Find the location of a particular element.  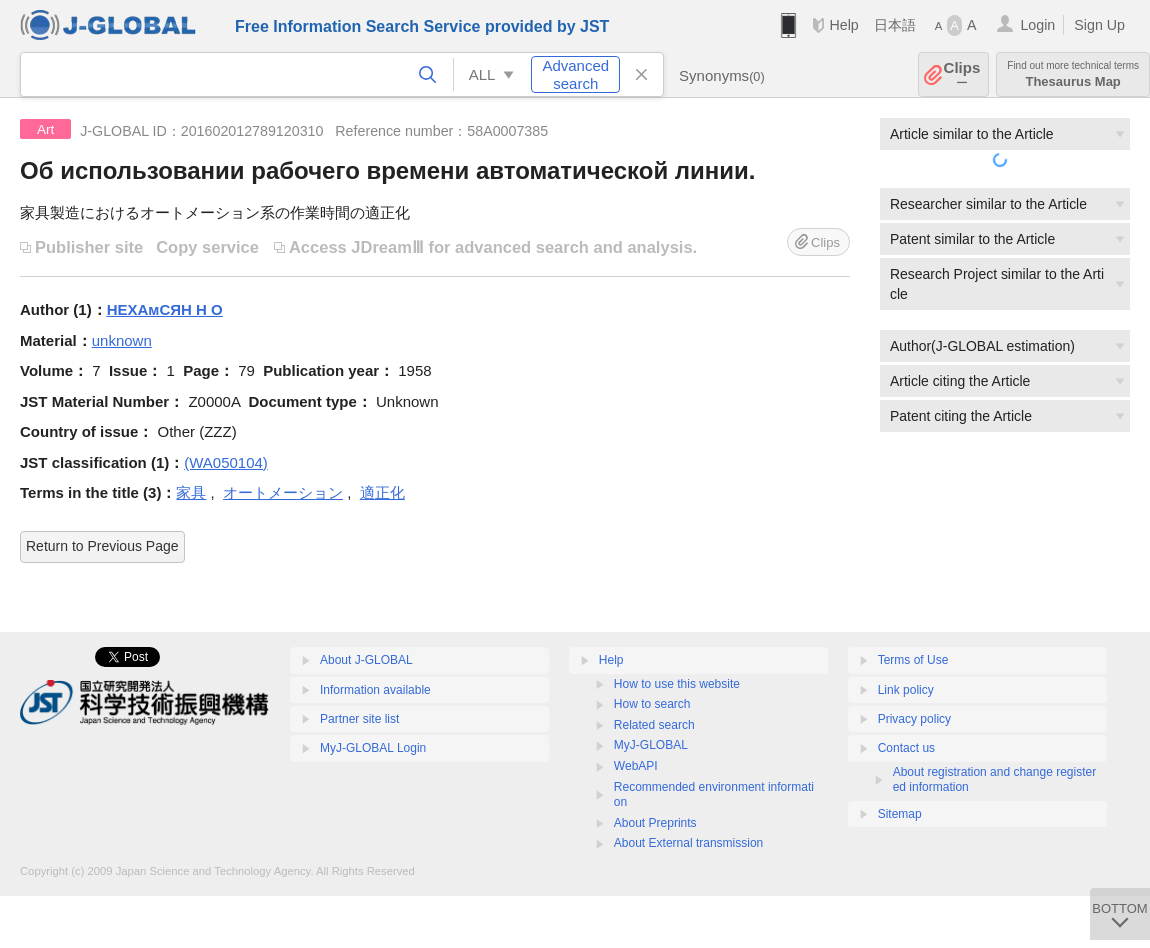

Partner site list is located at coordinates (359, 719).